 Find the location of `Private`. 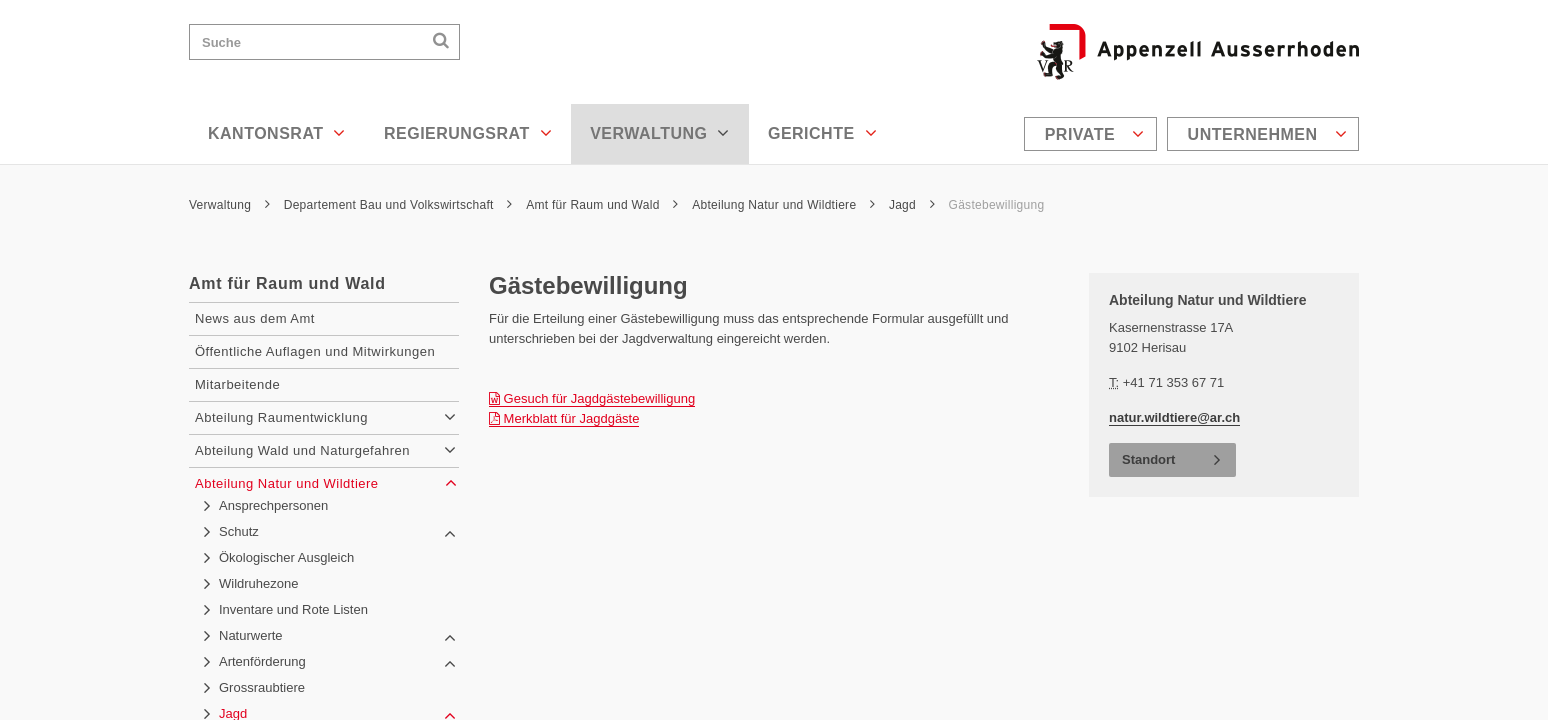

Private is located at coordinates (1095, 134).